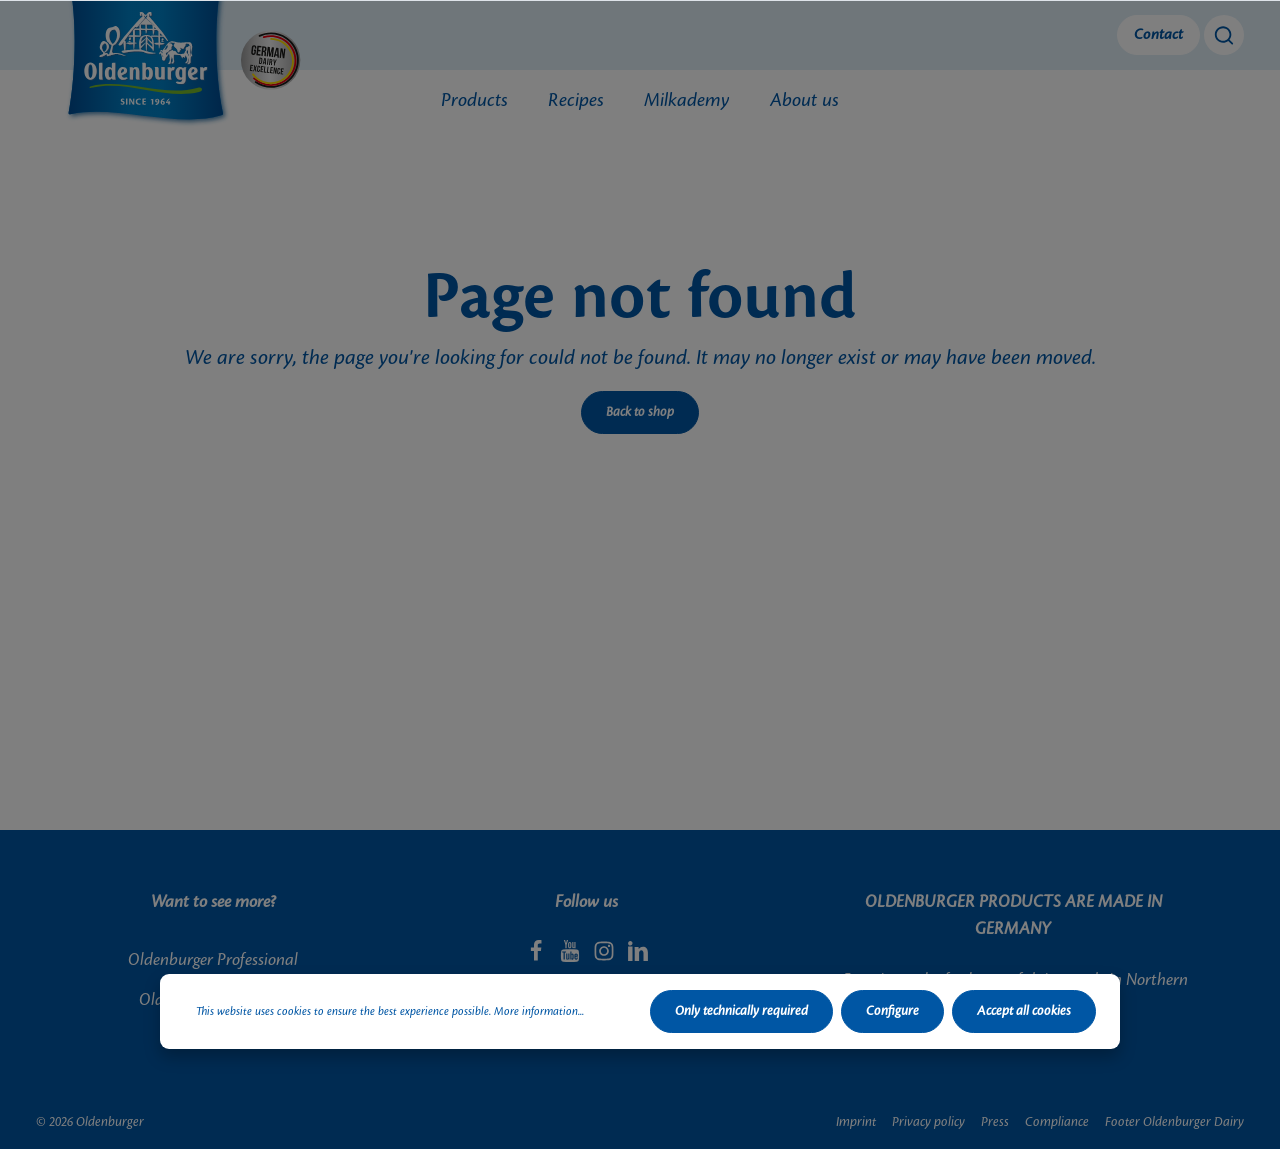 This screenshot has width=1280, height=1149. I want to click on More information..., so click(539, 1012).